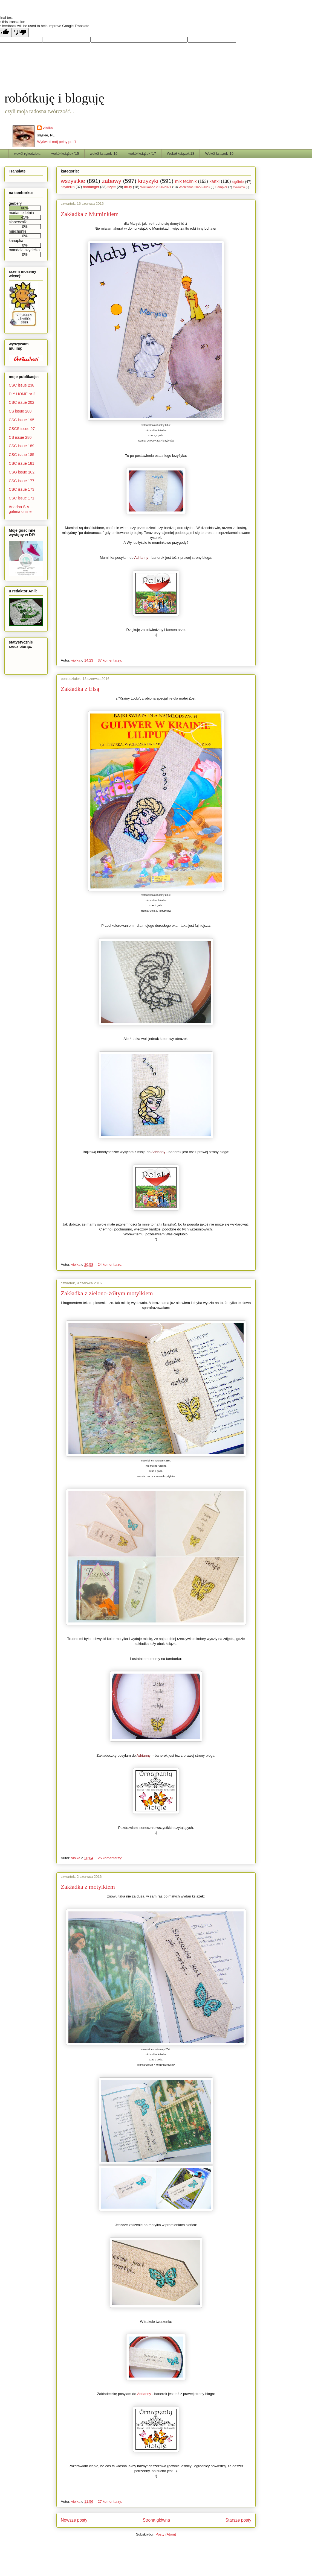 This screenshot has width=312, height=2576. I want to click on szydełko, so click(68, 187).